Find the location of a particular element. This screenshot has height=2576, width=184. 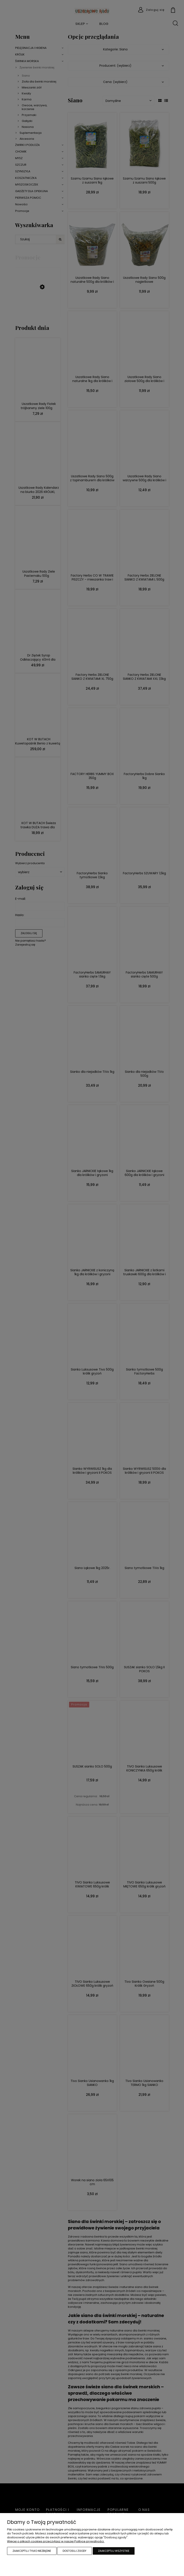

Zaakceptuj wszystkie is located at coordinates (113, 2551).